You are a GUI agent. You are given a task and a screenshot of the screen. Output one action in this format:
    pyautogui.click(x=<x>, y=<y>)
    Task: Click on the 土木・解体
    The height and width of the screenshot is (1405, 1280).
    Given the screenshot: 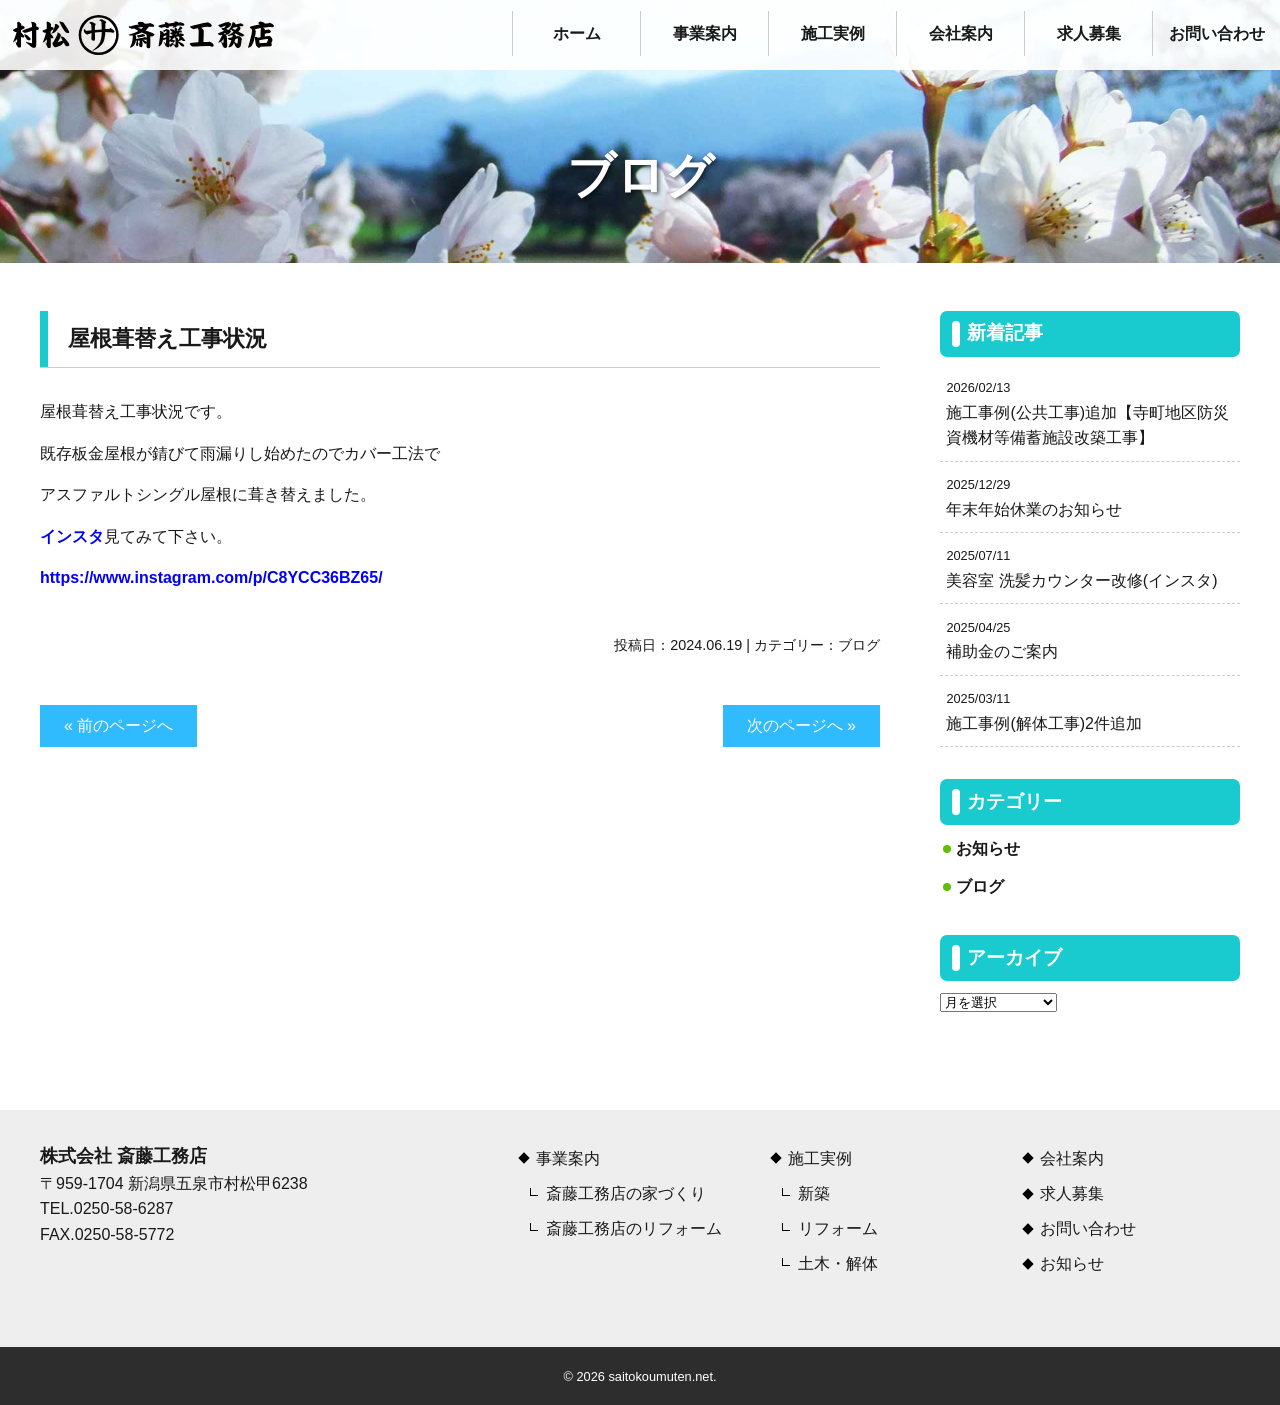 What is the action you would take?
    pyautogui.click(x=838, y=1263)
    